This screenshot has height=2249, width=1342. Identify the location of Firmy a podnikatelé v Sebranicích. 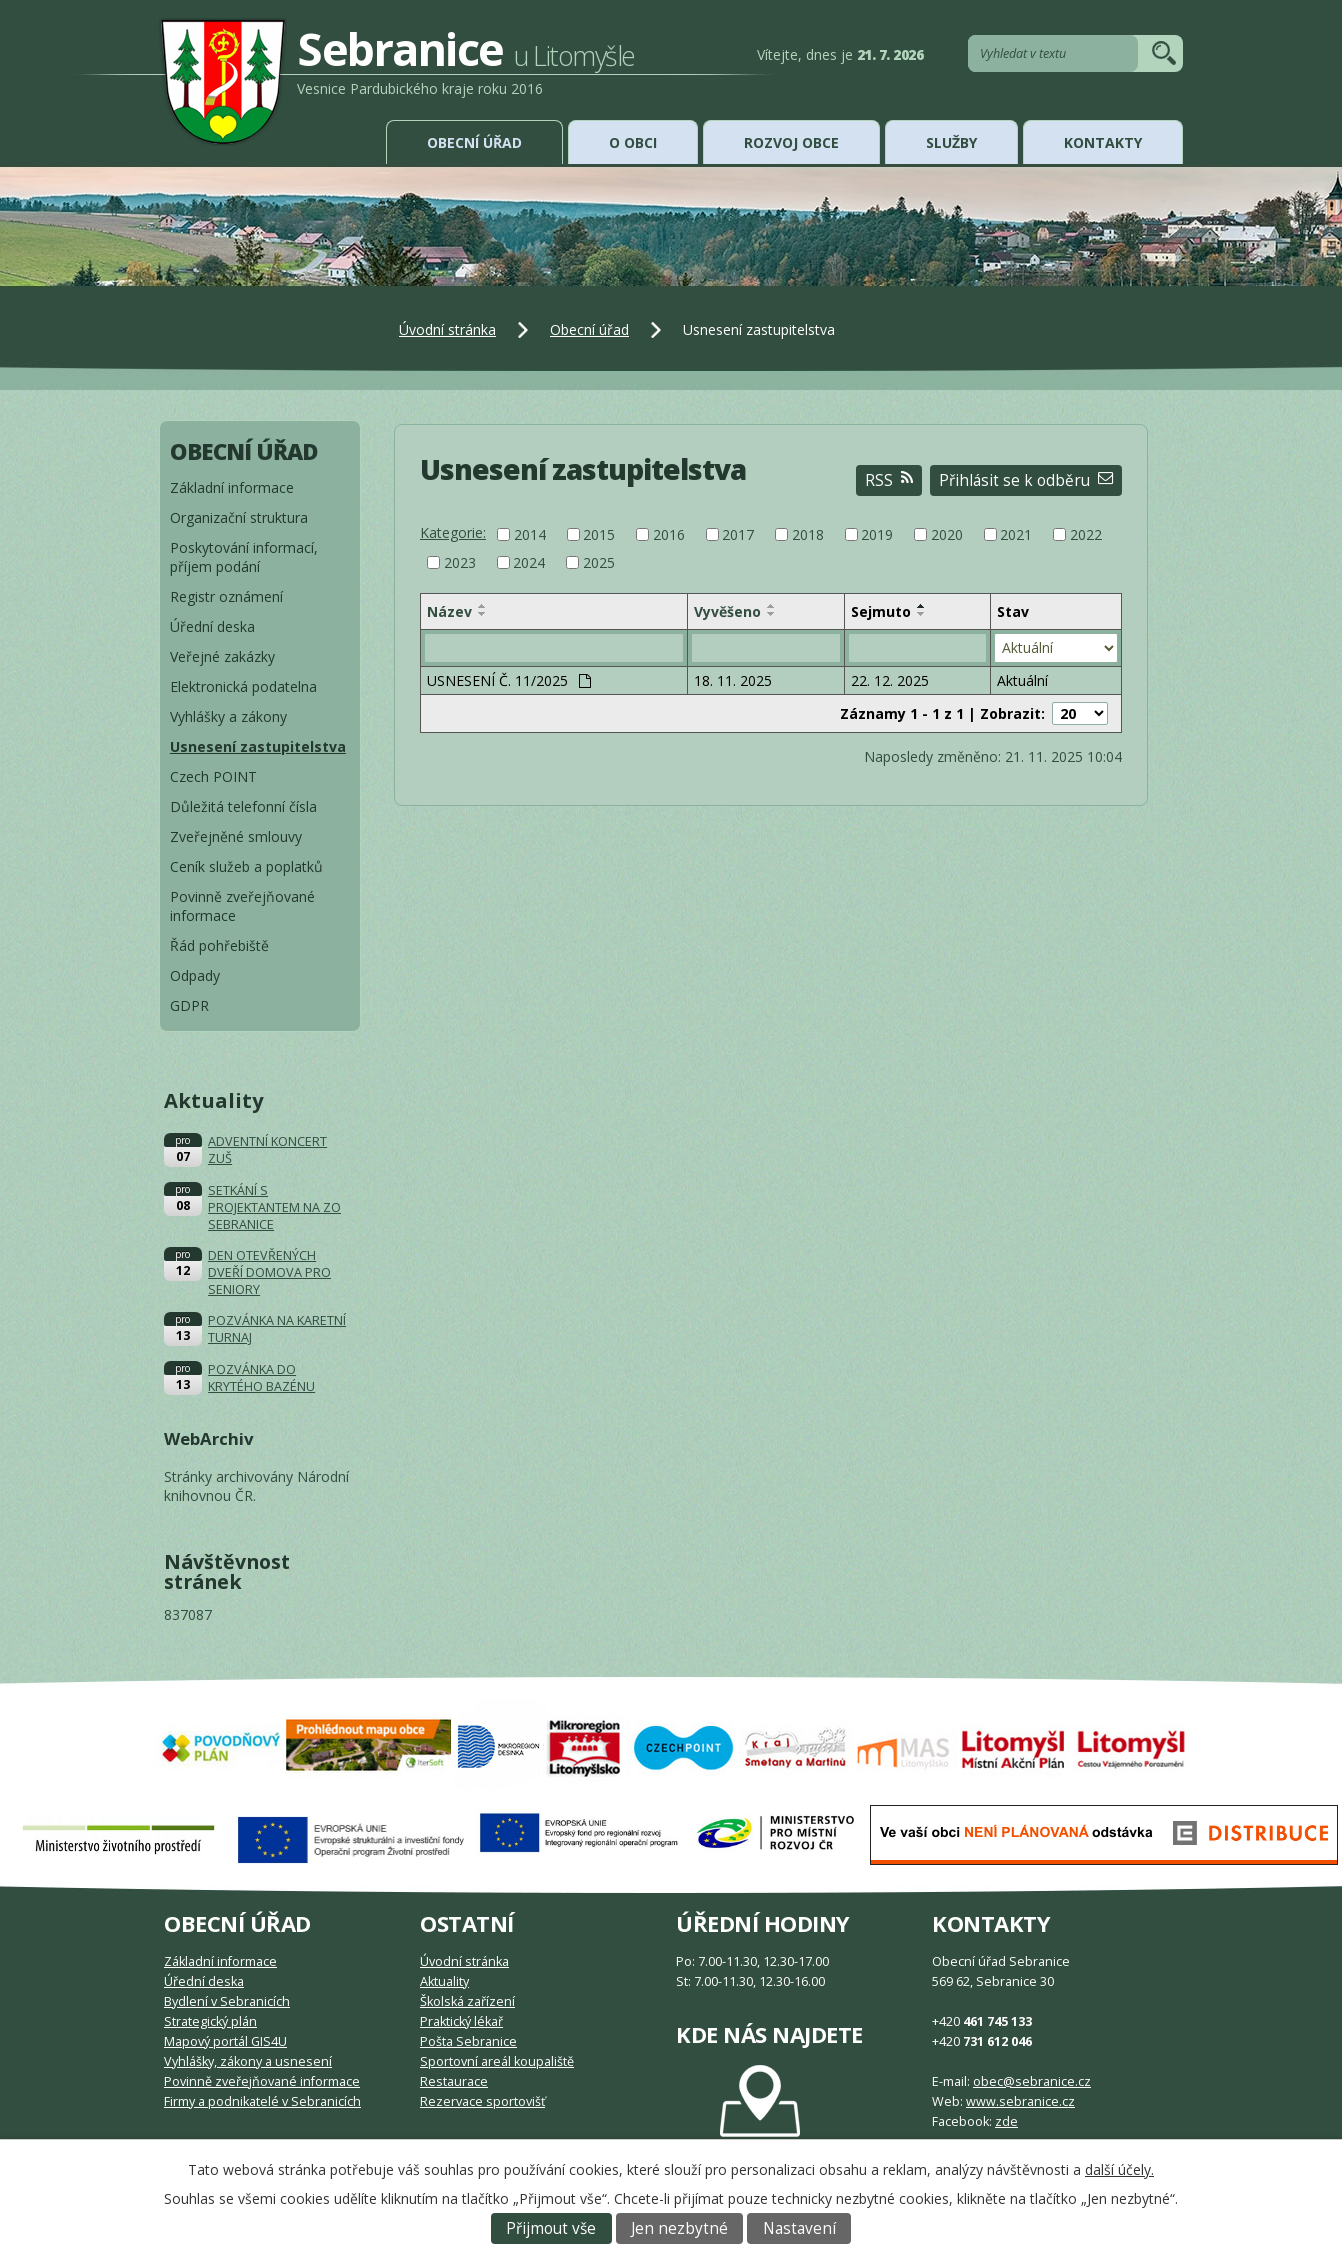
(262, 2101).